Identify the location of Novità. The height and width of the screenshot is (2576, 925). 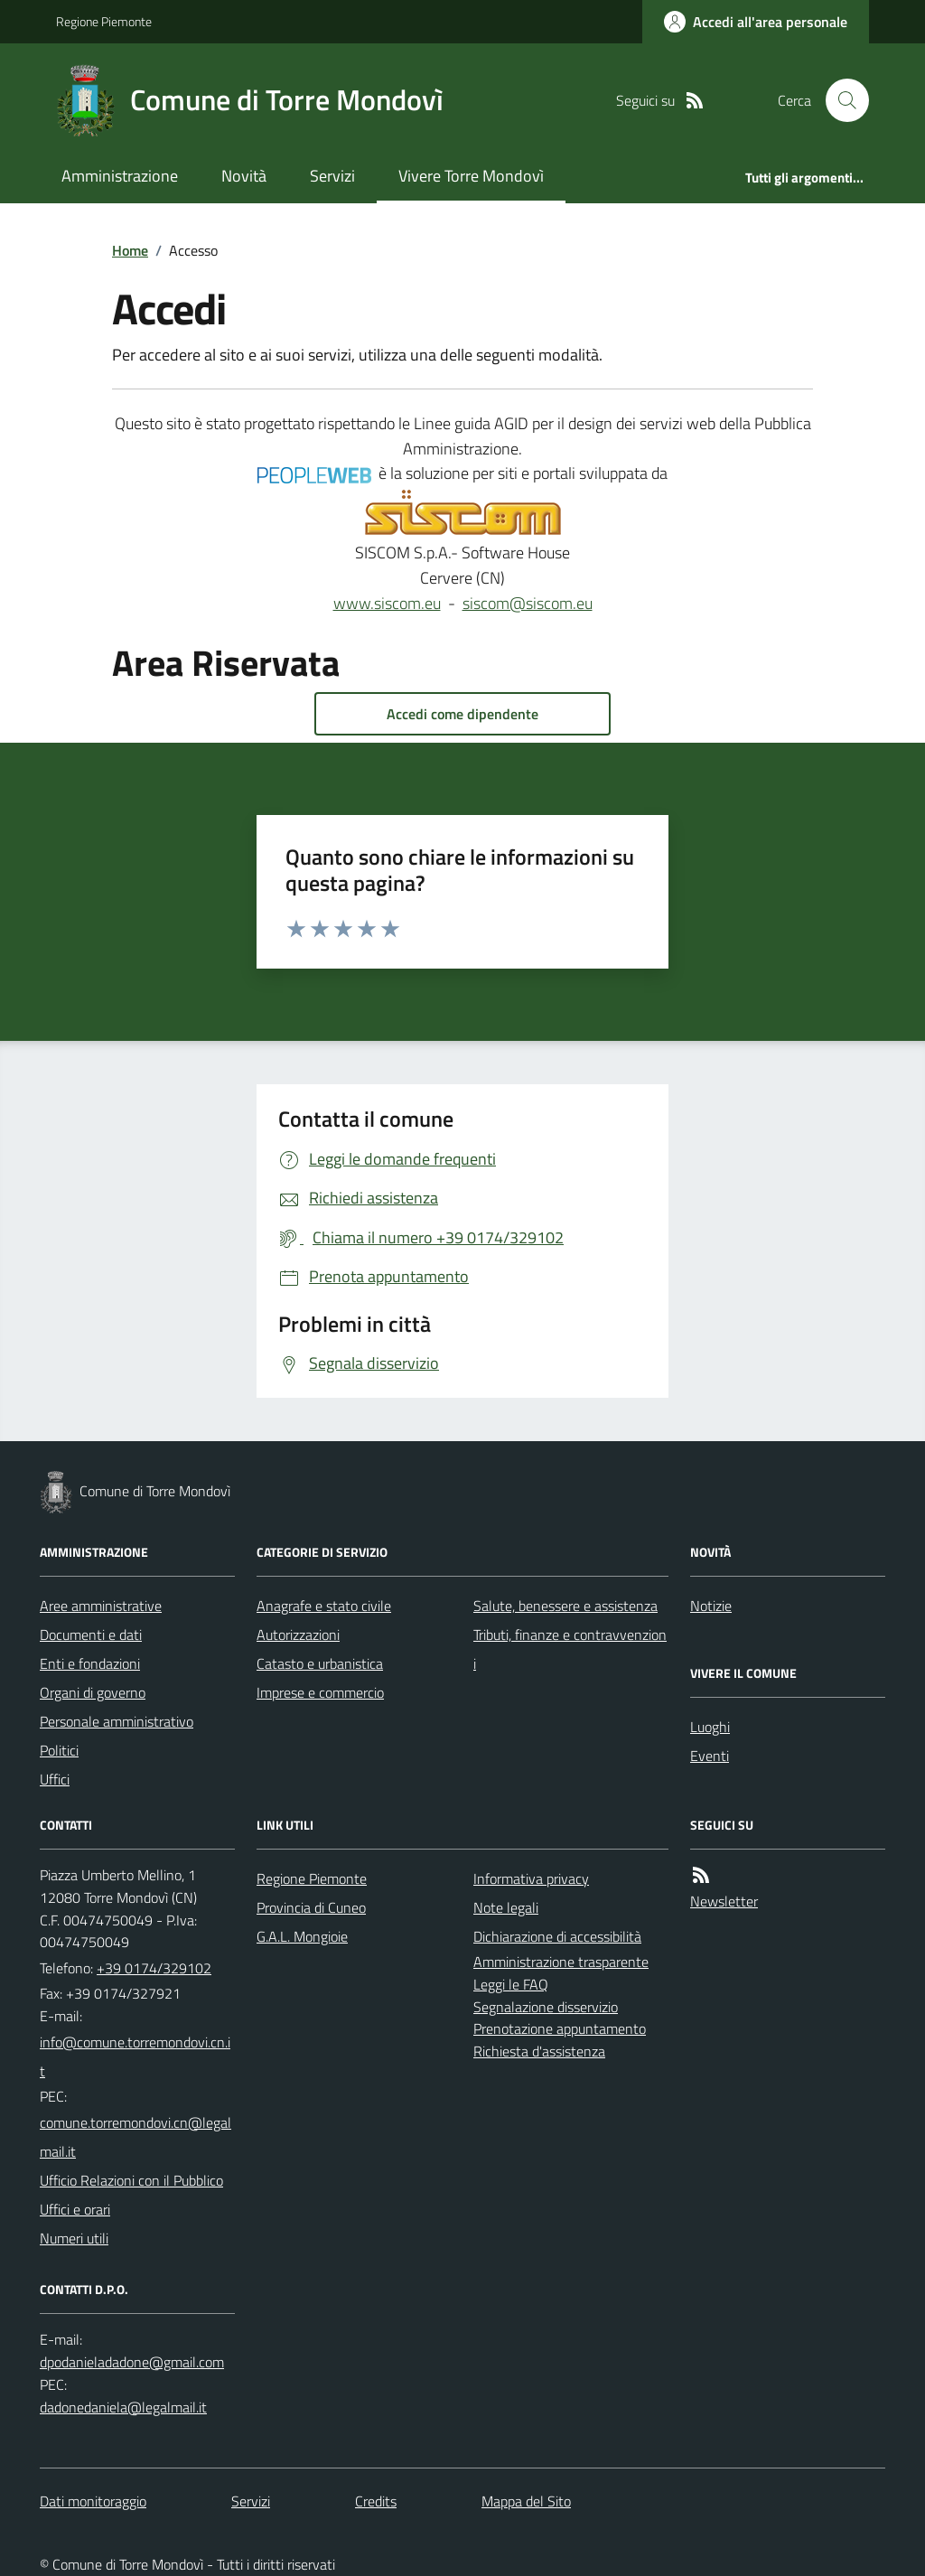
(243, 176).